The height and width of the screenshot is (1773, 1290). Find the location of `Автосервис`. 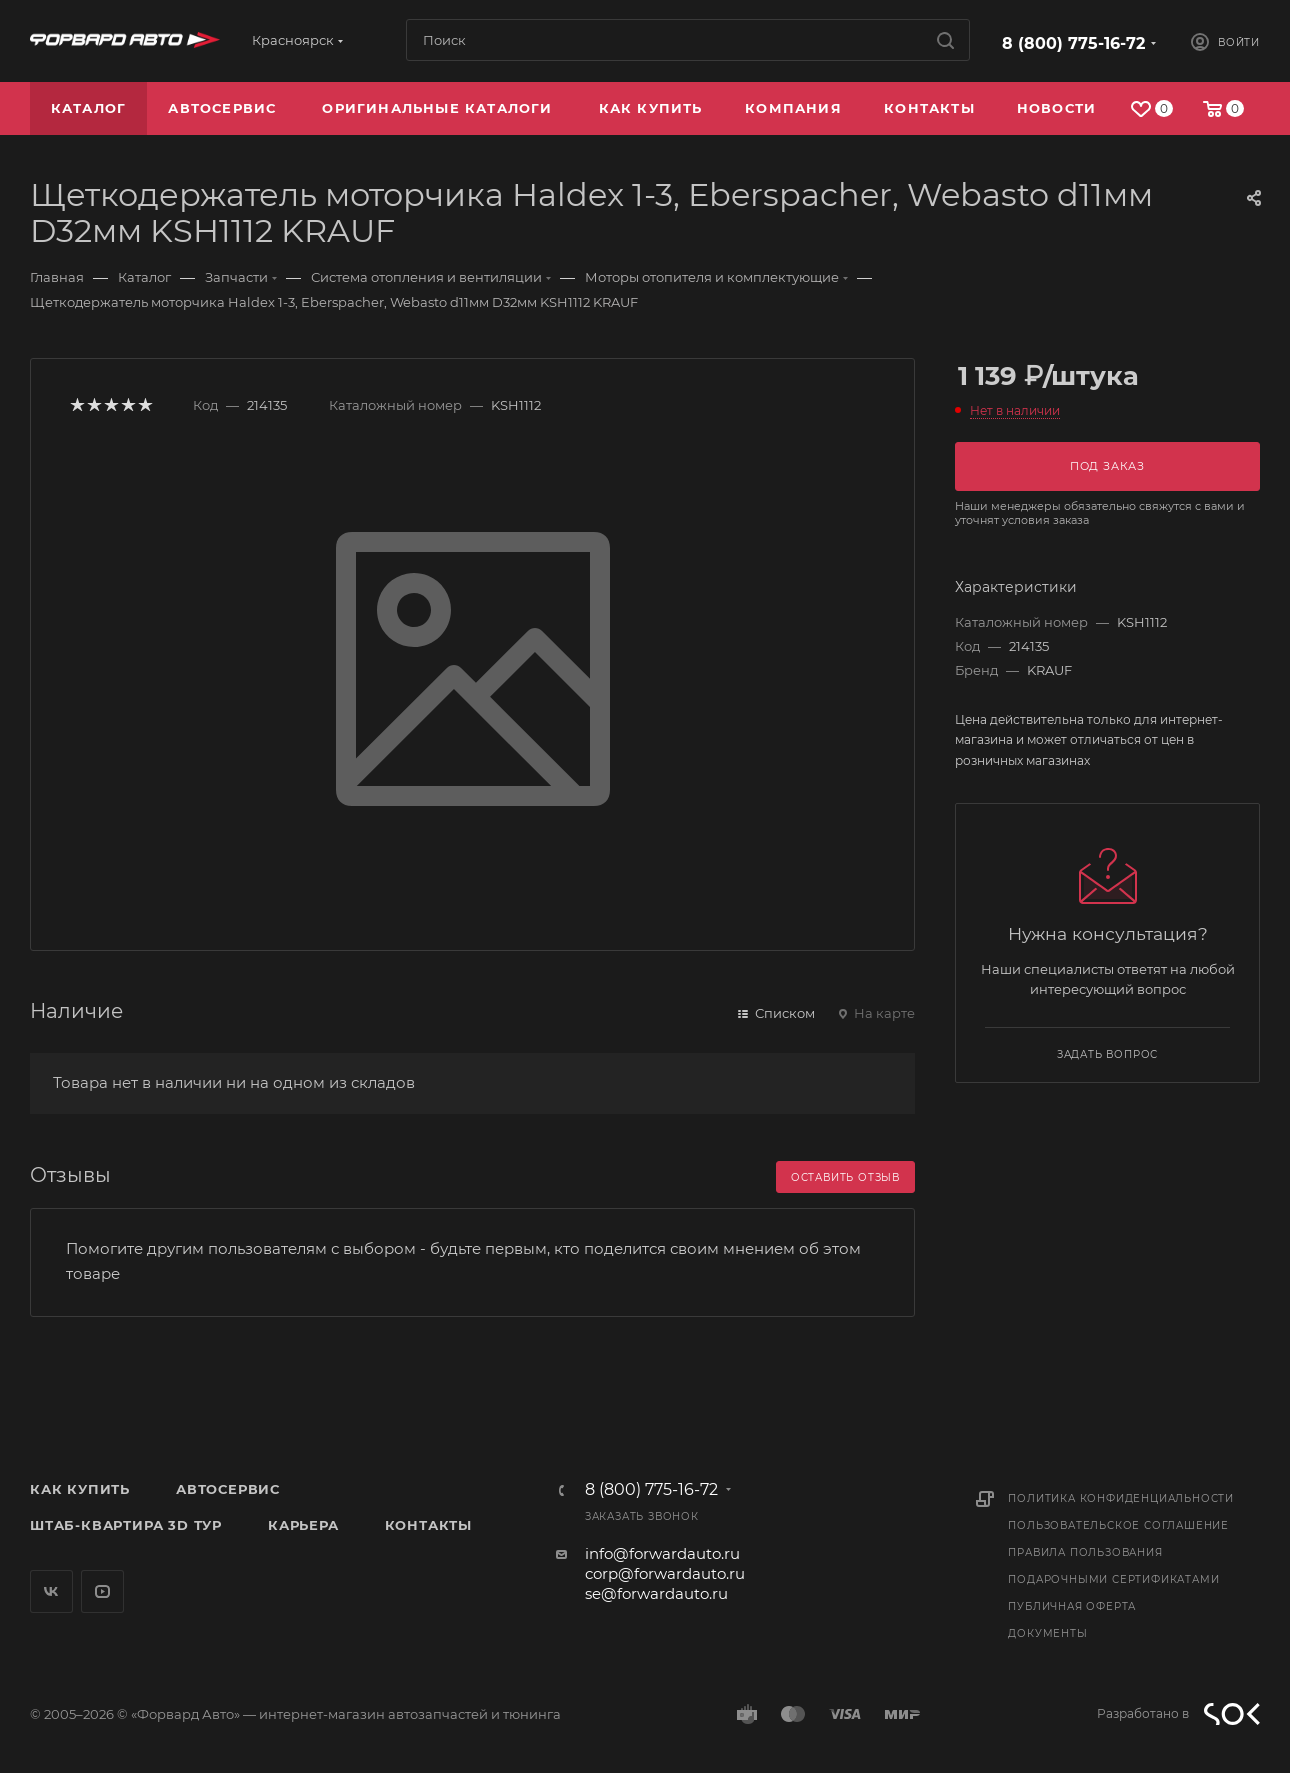

Автосервис is located at coordinates (228, 1489).